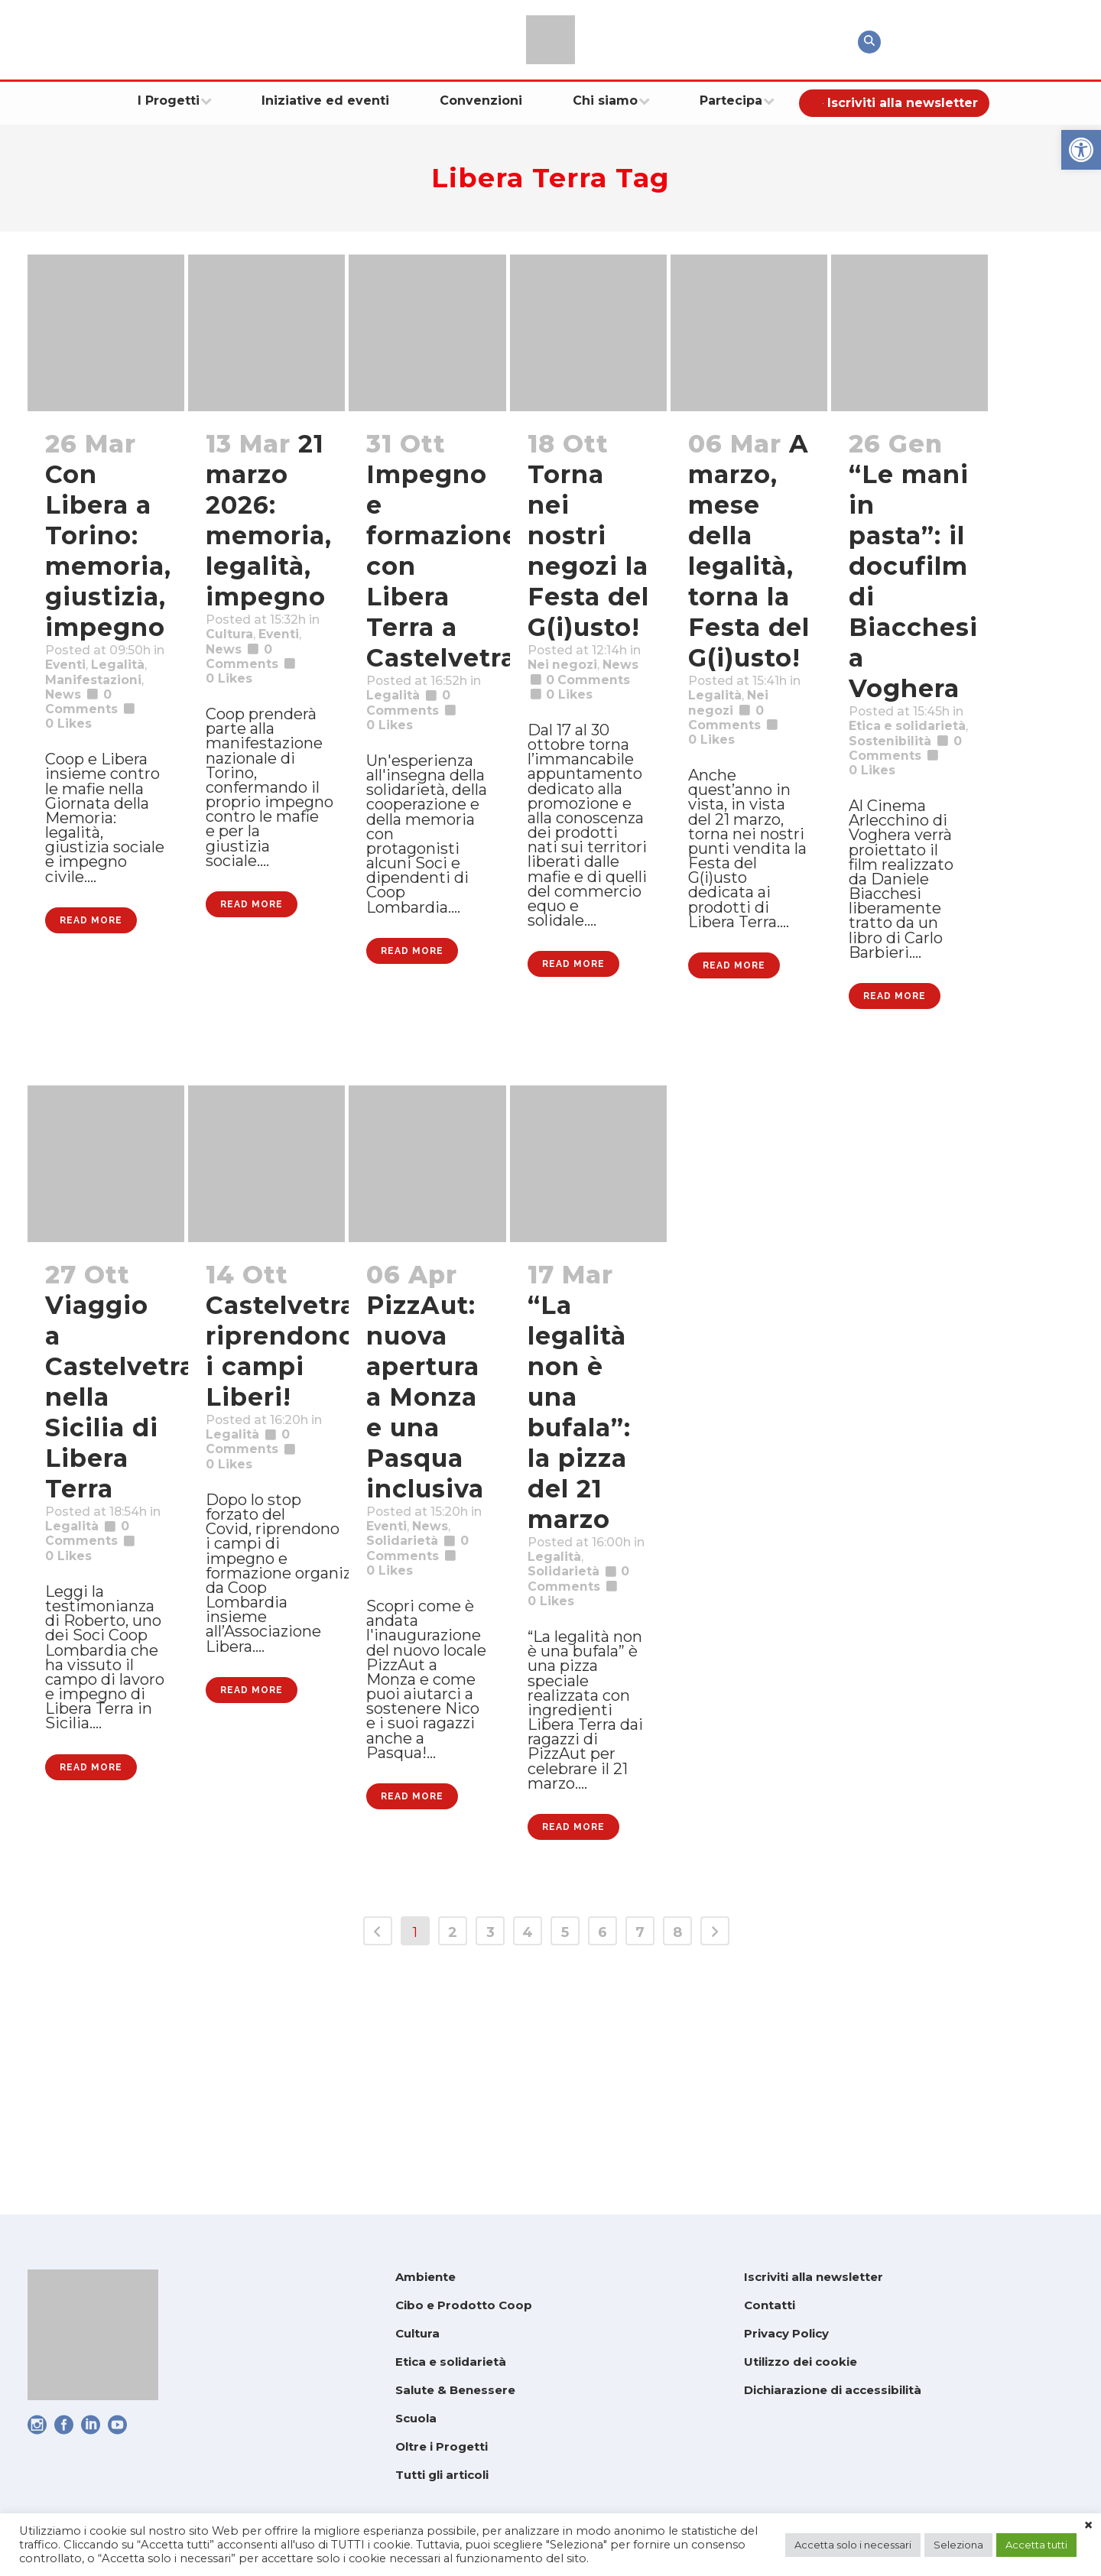 Image resolution: width=1101 pixels, height=2576 pixels. What do you see at coordinates (108, 550) in the screenshot?
I see `Con Libera a Torino: memoria, giustizia, impegno [link]` at bounding box center [108, 550].